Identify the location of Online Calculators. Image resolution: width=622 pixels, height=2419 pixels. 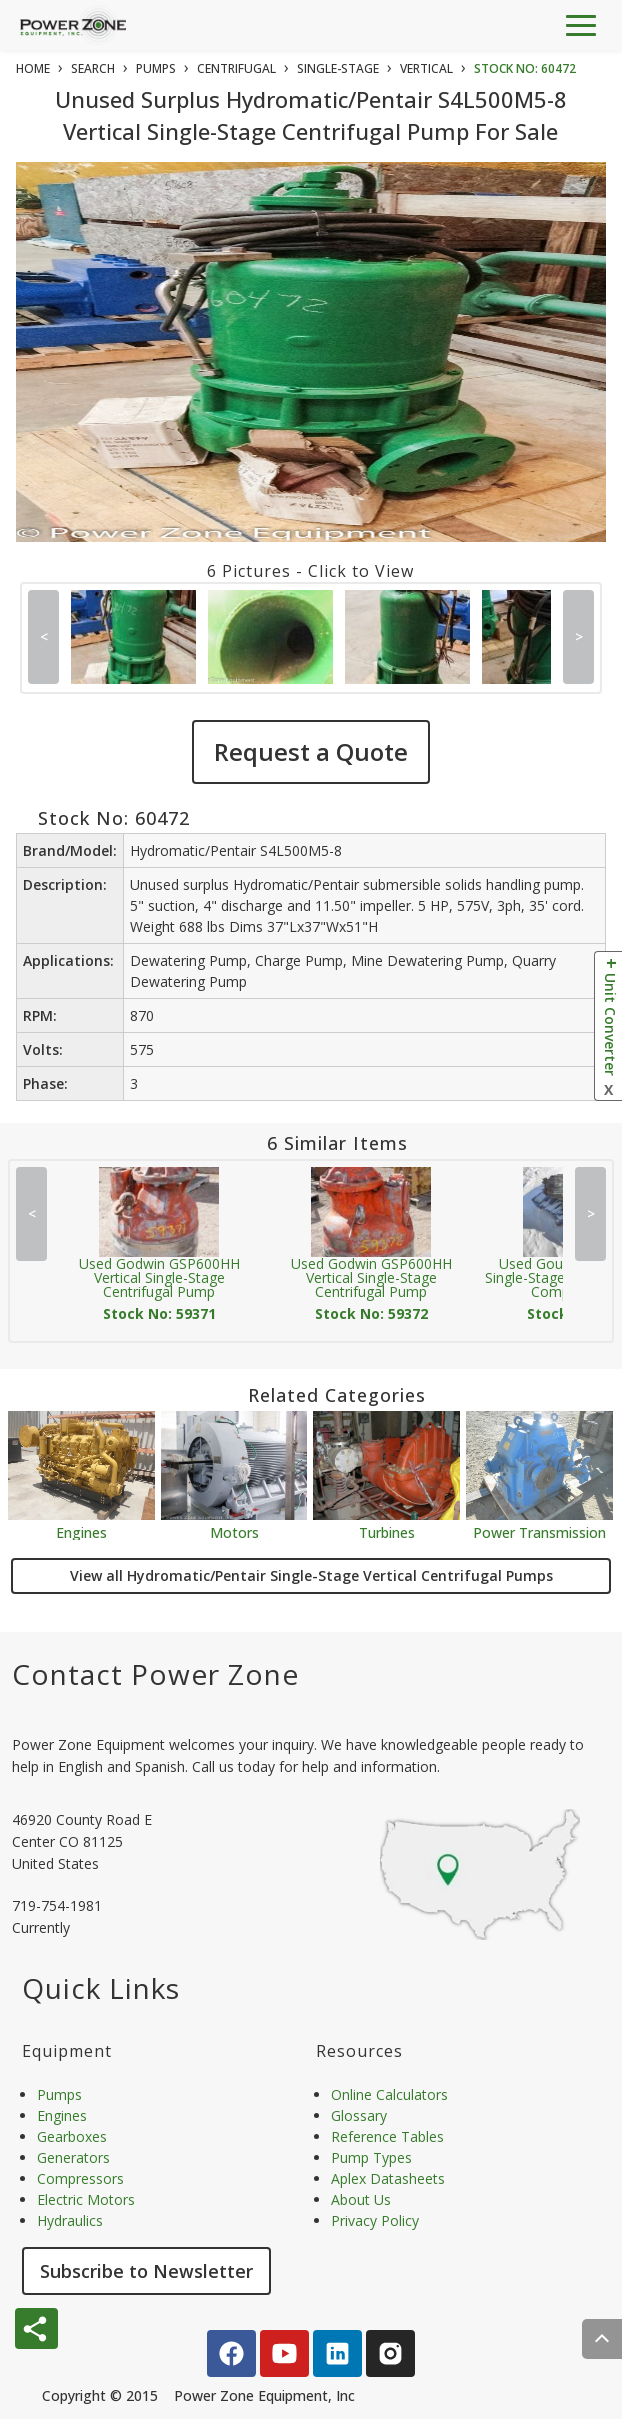
(389, 2094).